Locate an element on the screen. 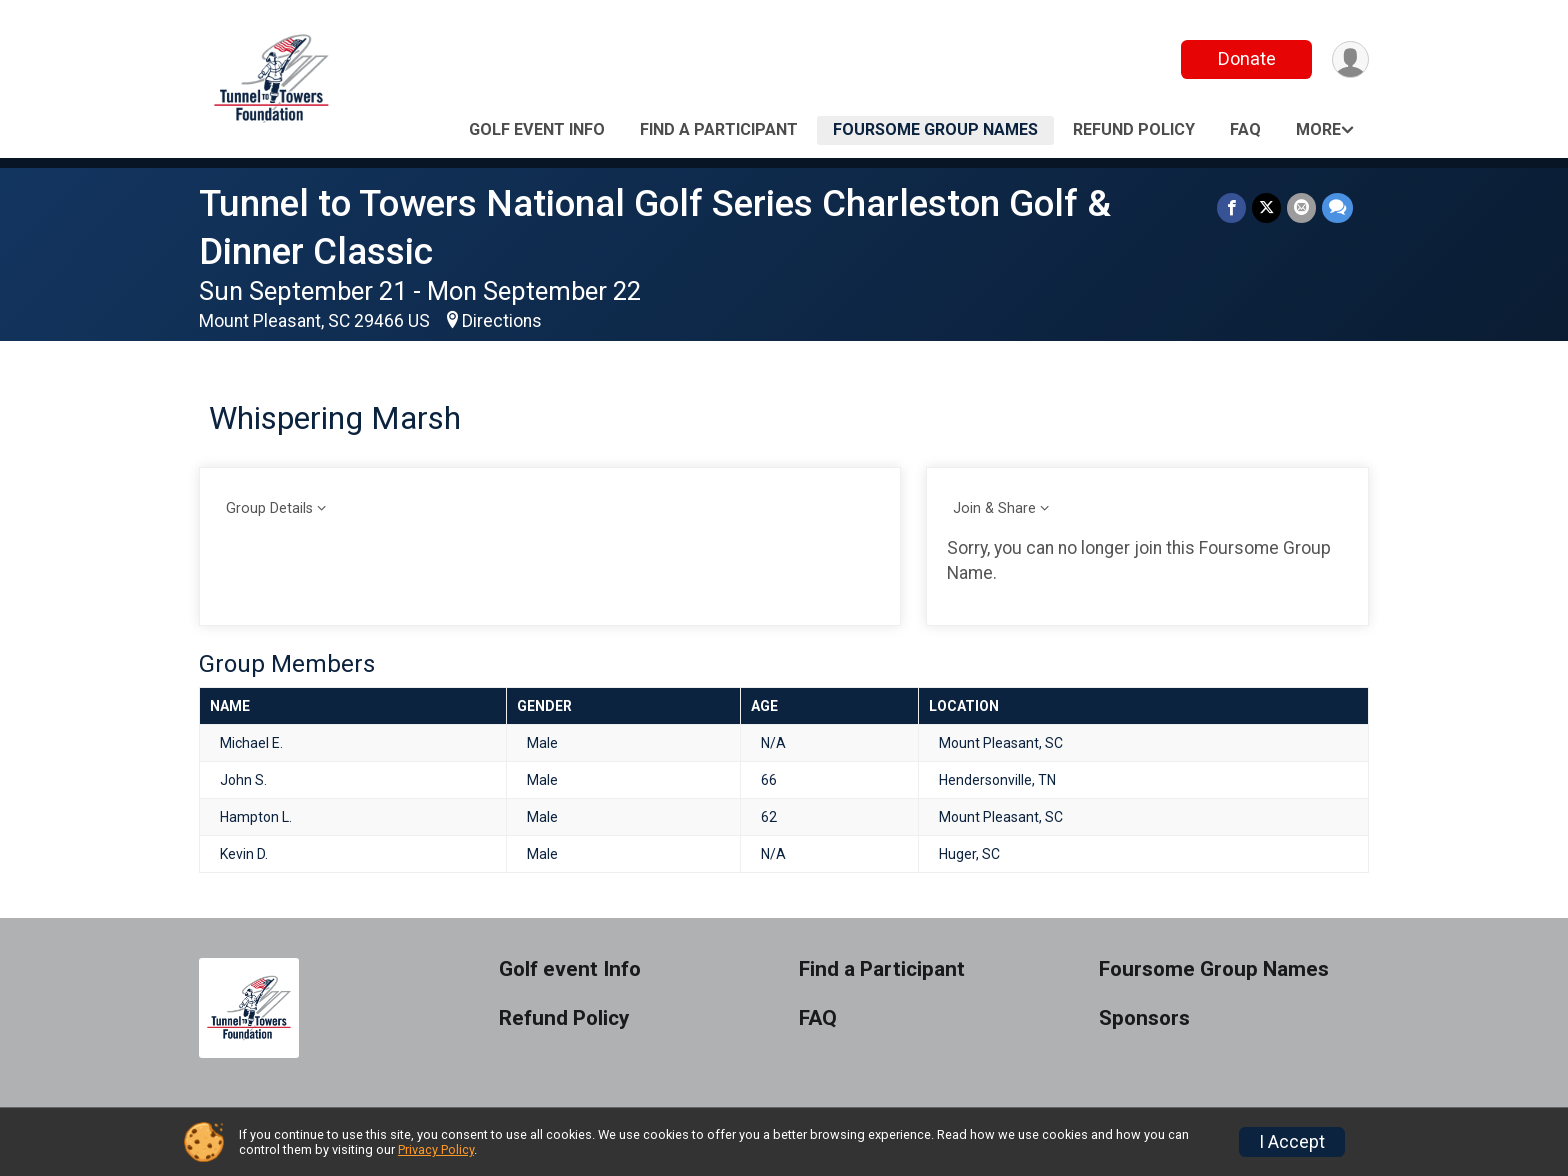  Join & Share is located at coordinates (994, 508).